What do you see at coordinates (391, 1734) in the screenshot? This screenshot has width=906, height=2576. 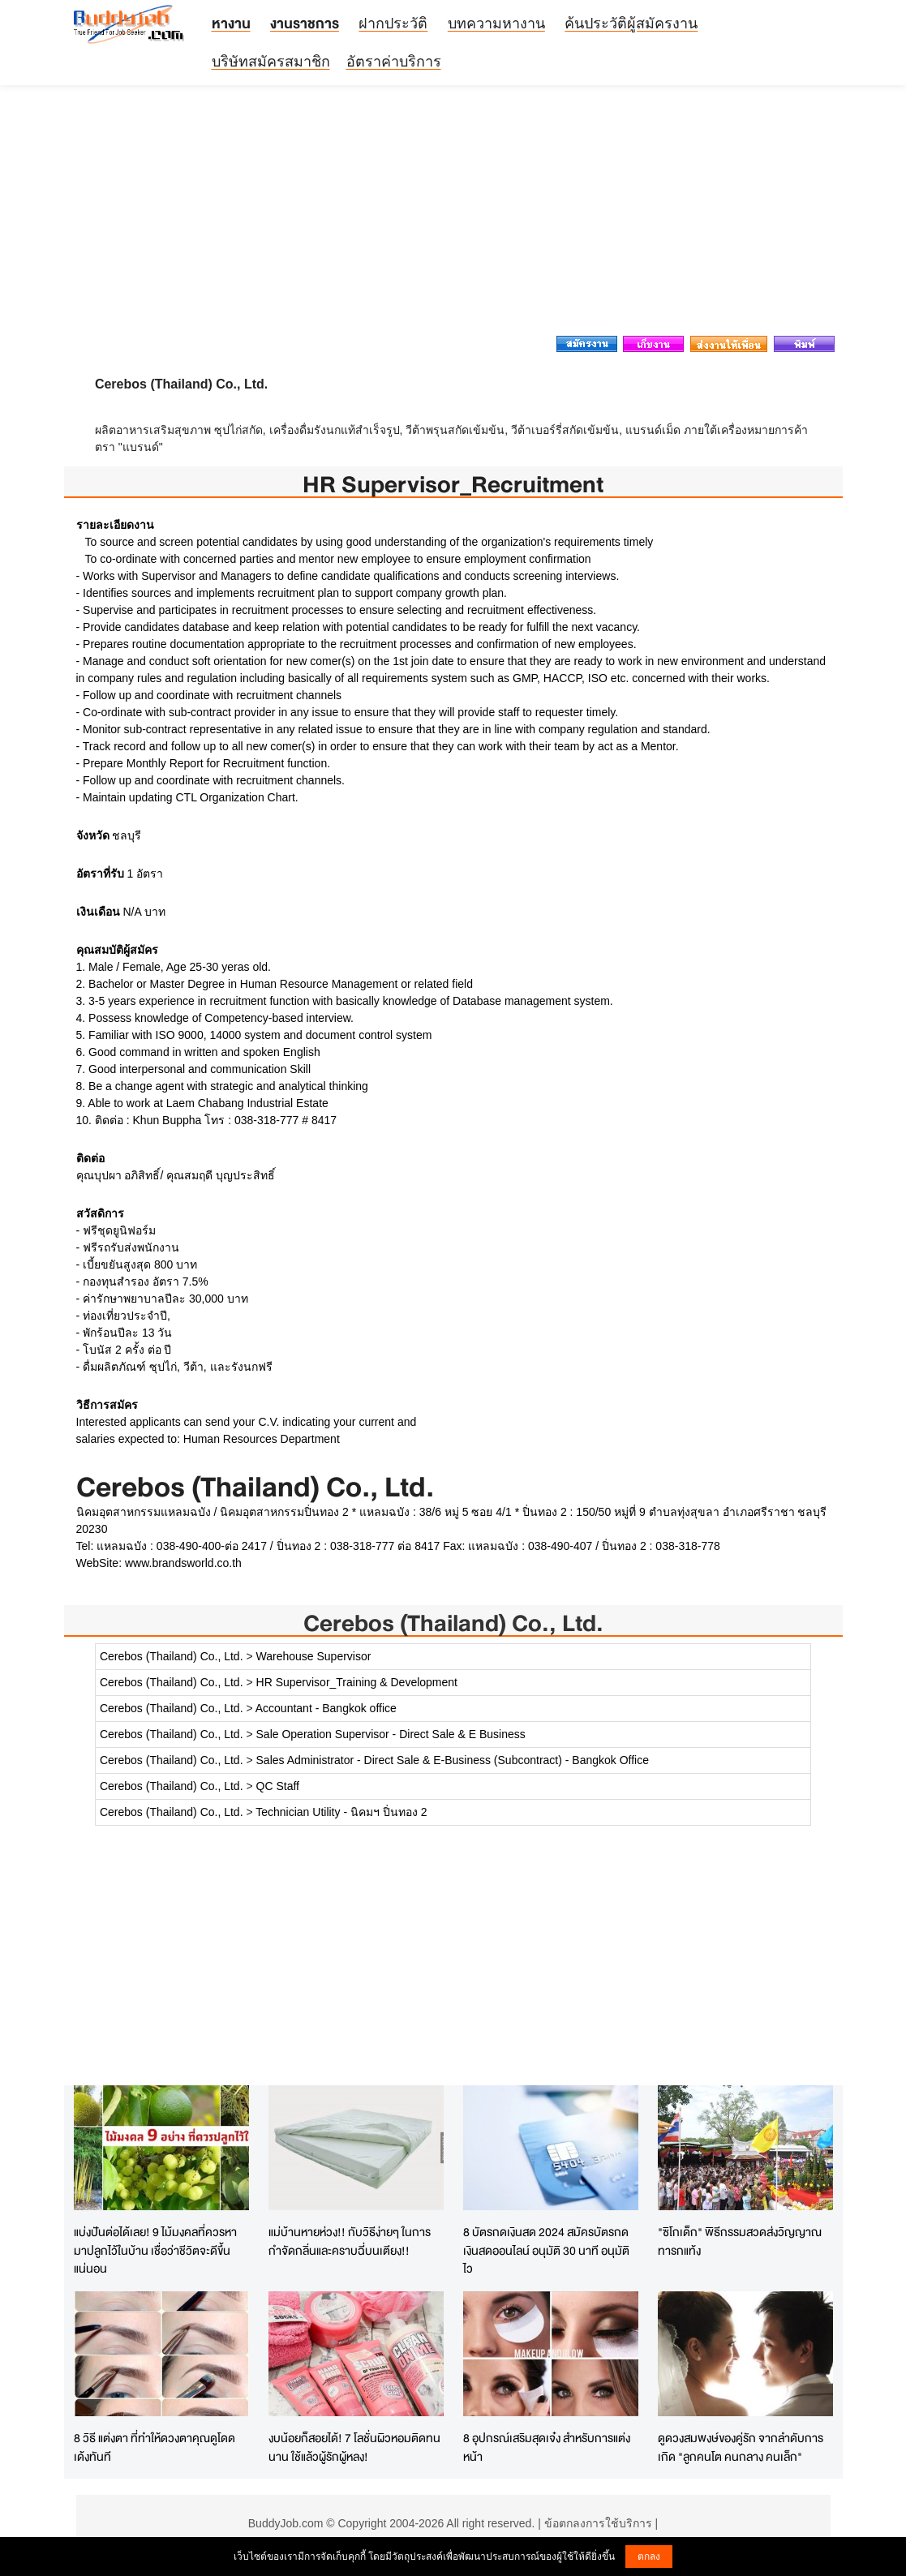 I see `Sale Operation Supervisor - Direct Sale & E Business` at bounding box center [391, 1734].